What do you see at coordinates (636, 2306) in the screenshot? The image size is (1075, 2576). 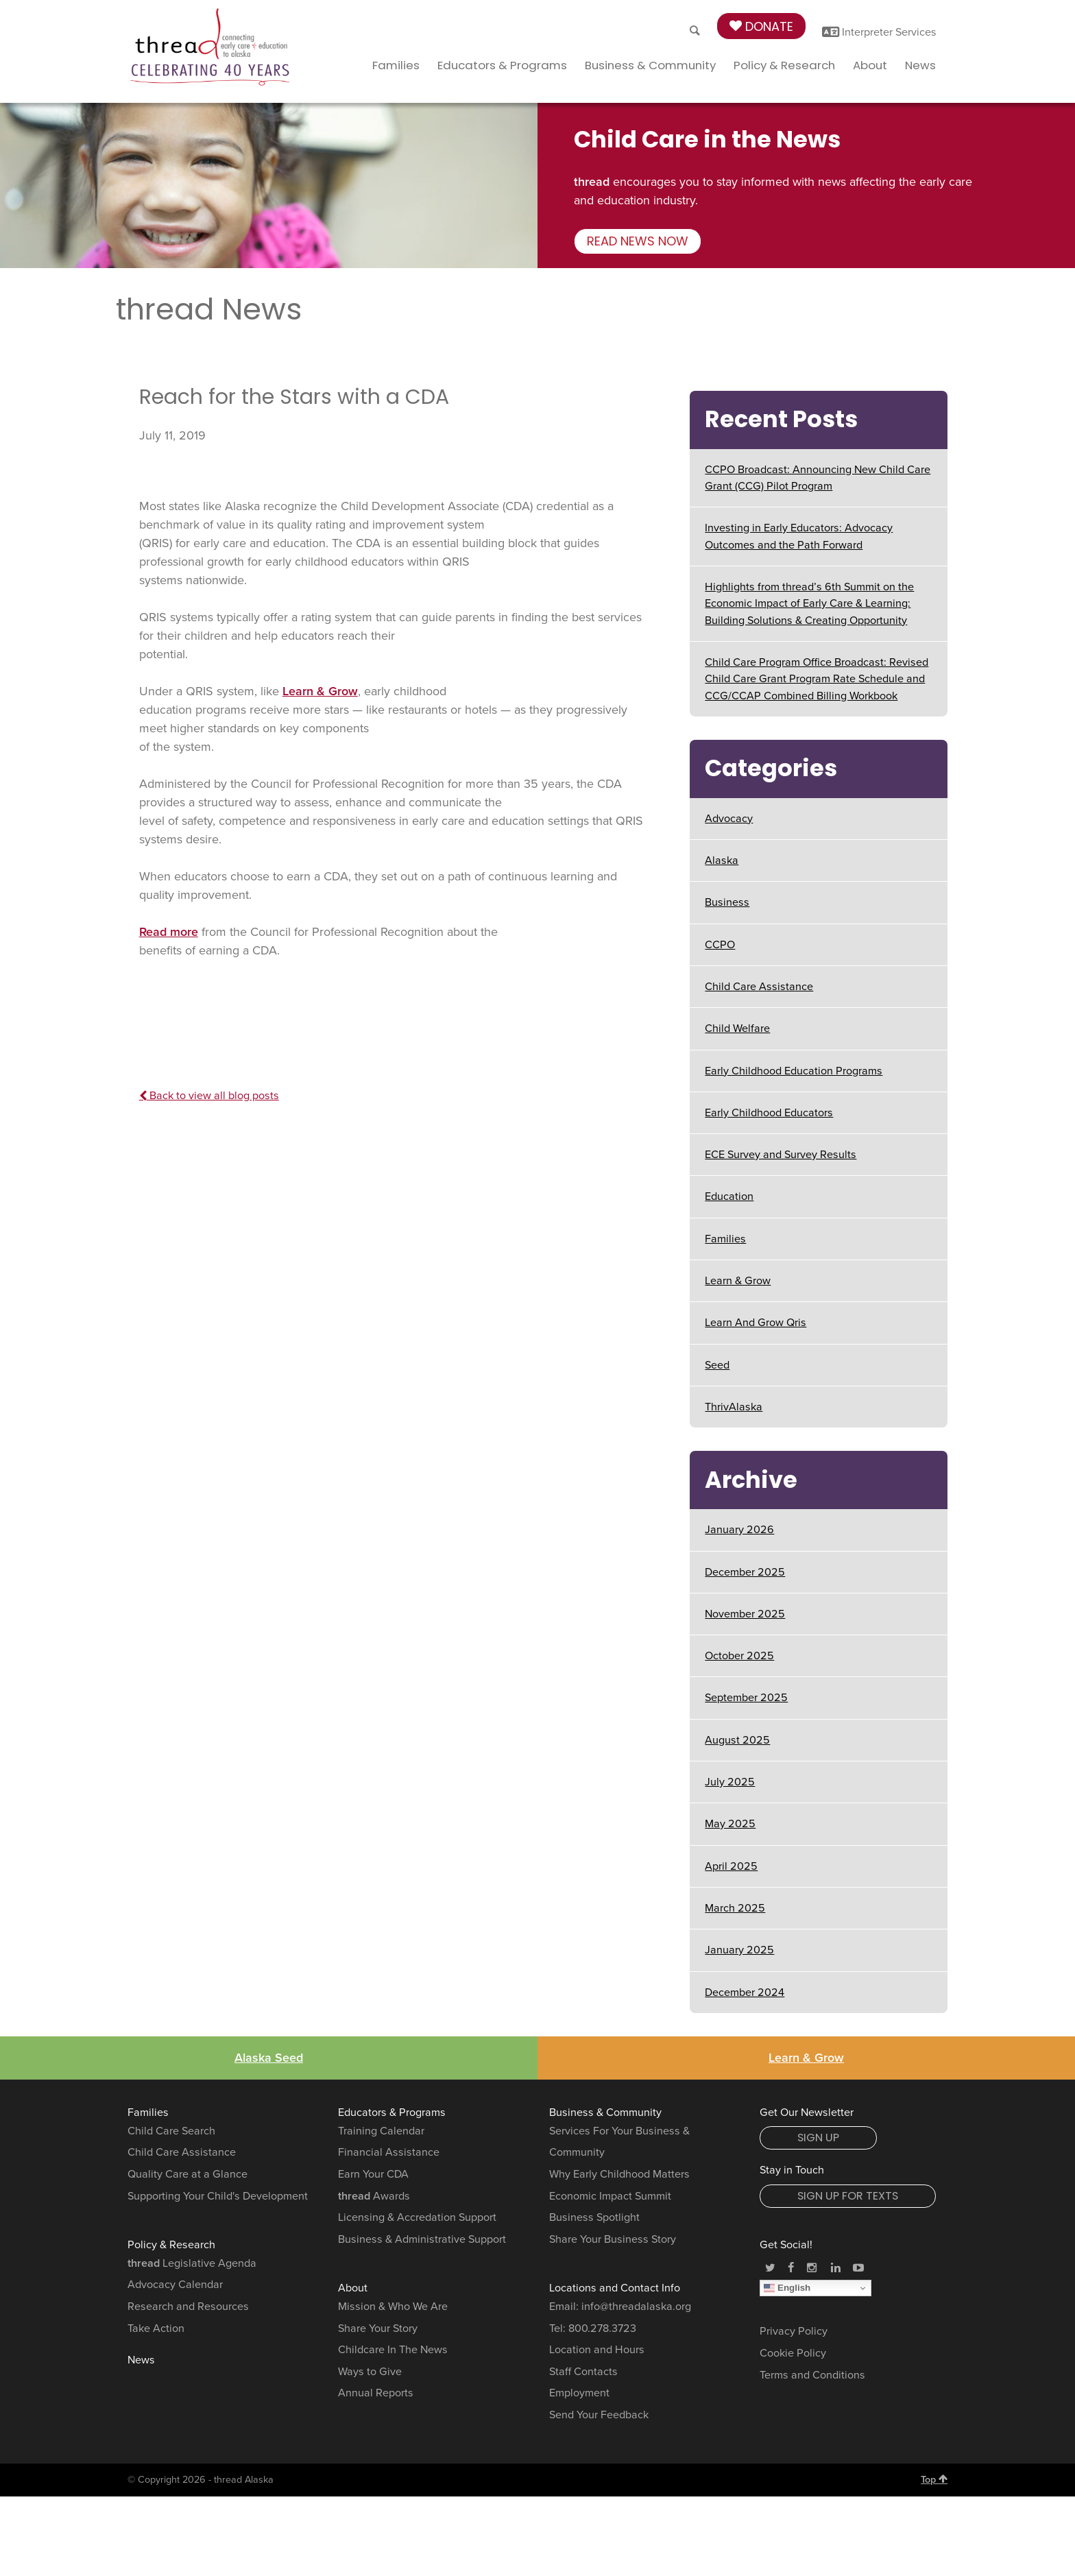 I see `info@threadalaska.org` at bounding box center [636, 2306].